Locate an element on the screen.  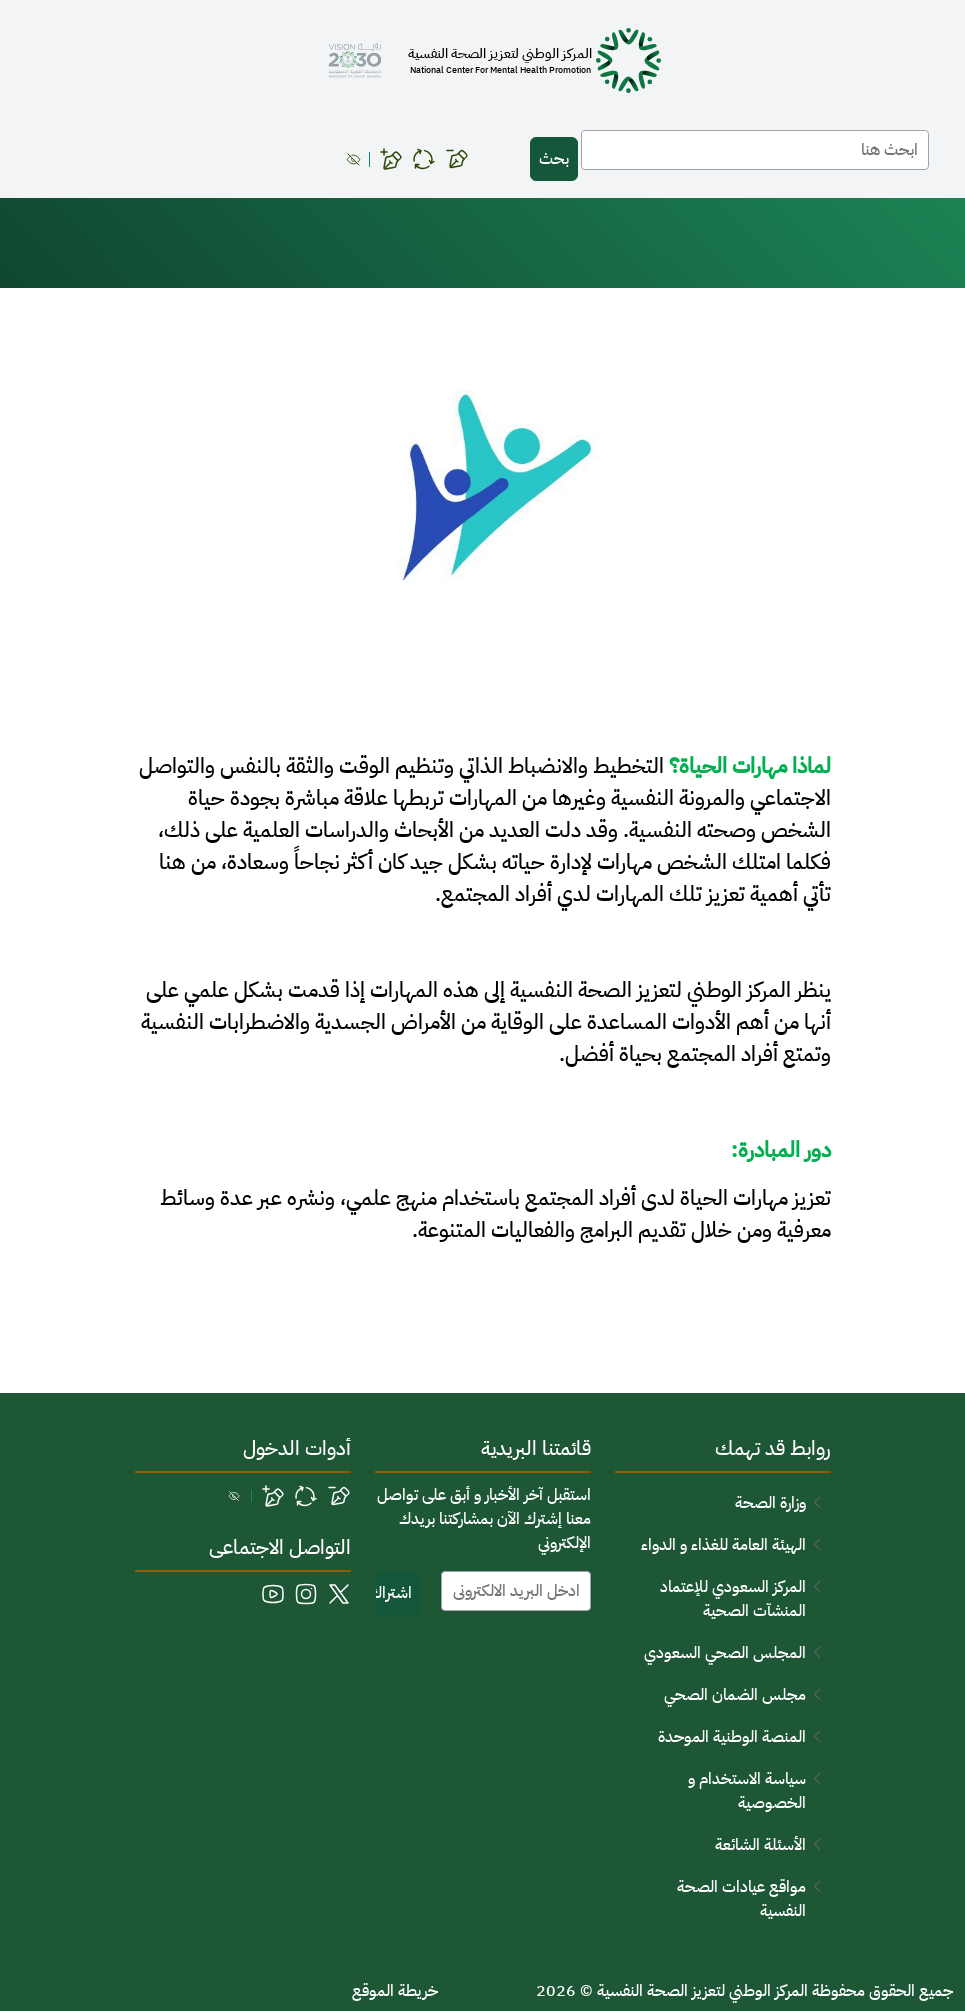
المنصة الوطنية الموحدة is located at coordinates (732, 1737).